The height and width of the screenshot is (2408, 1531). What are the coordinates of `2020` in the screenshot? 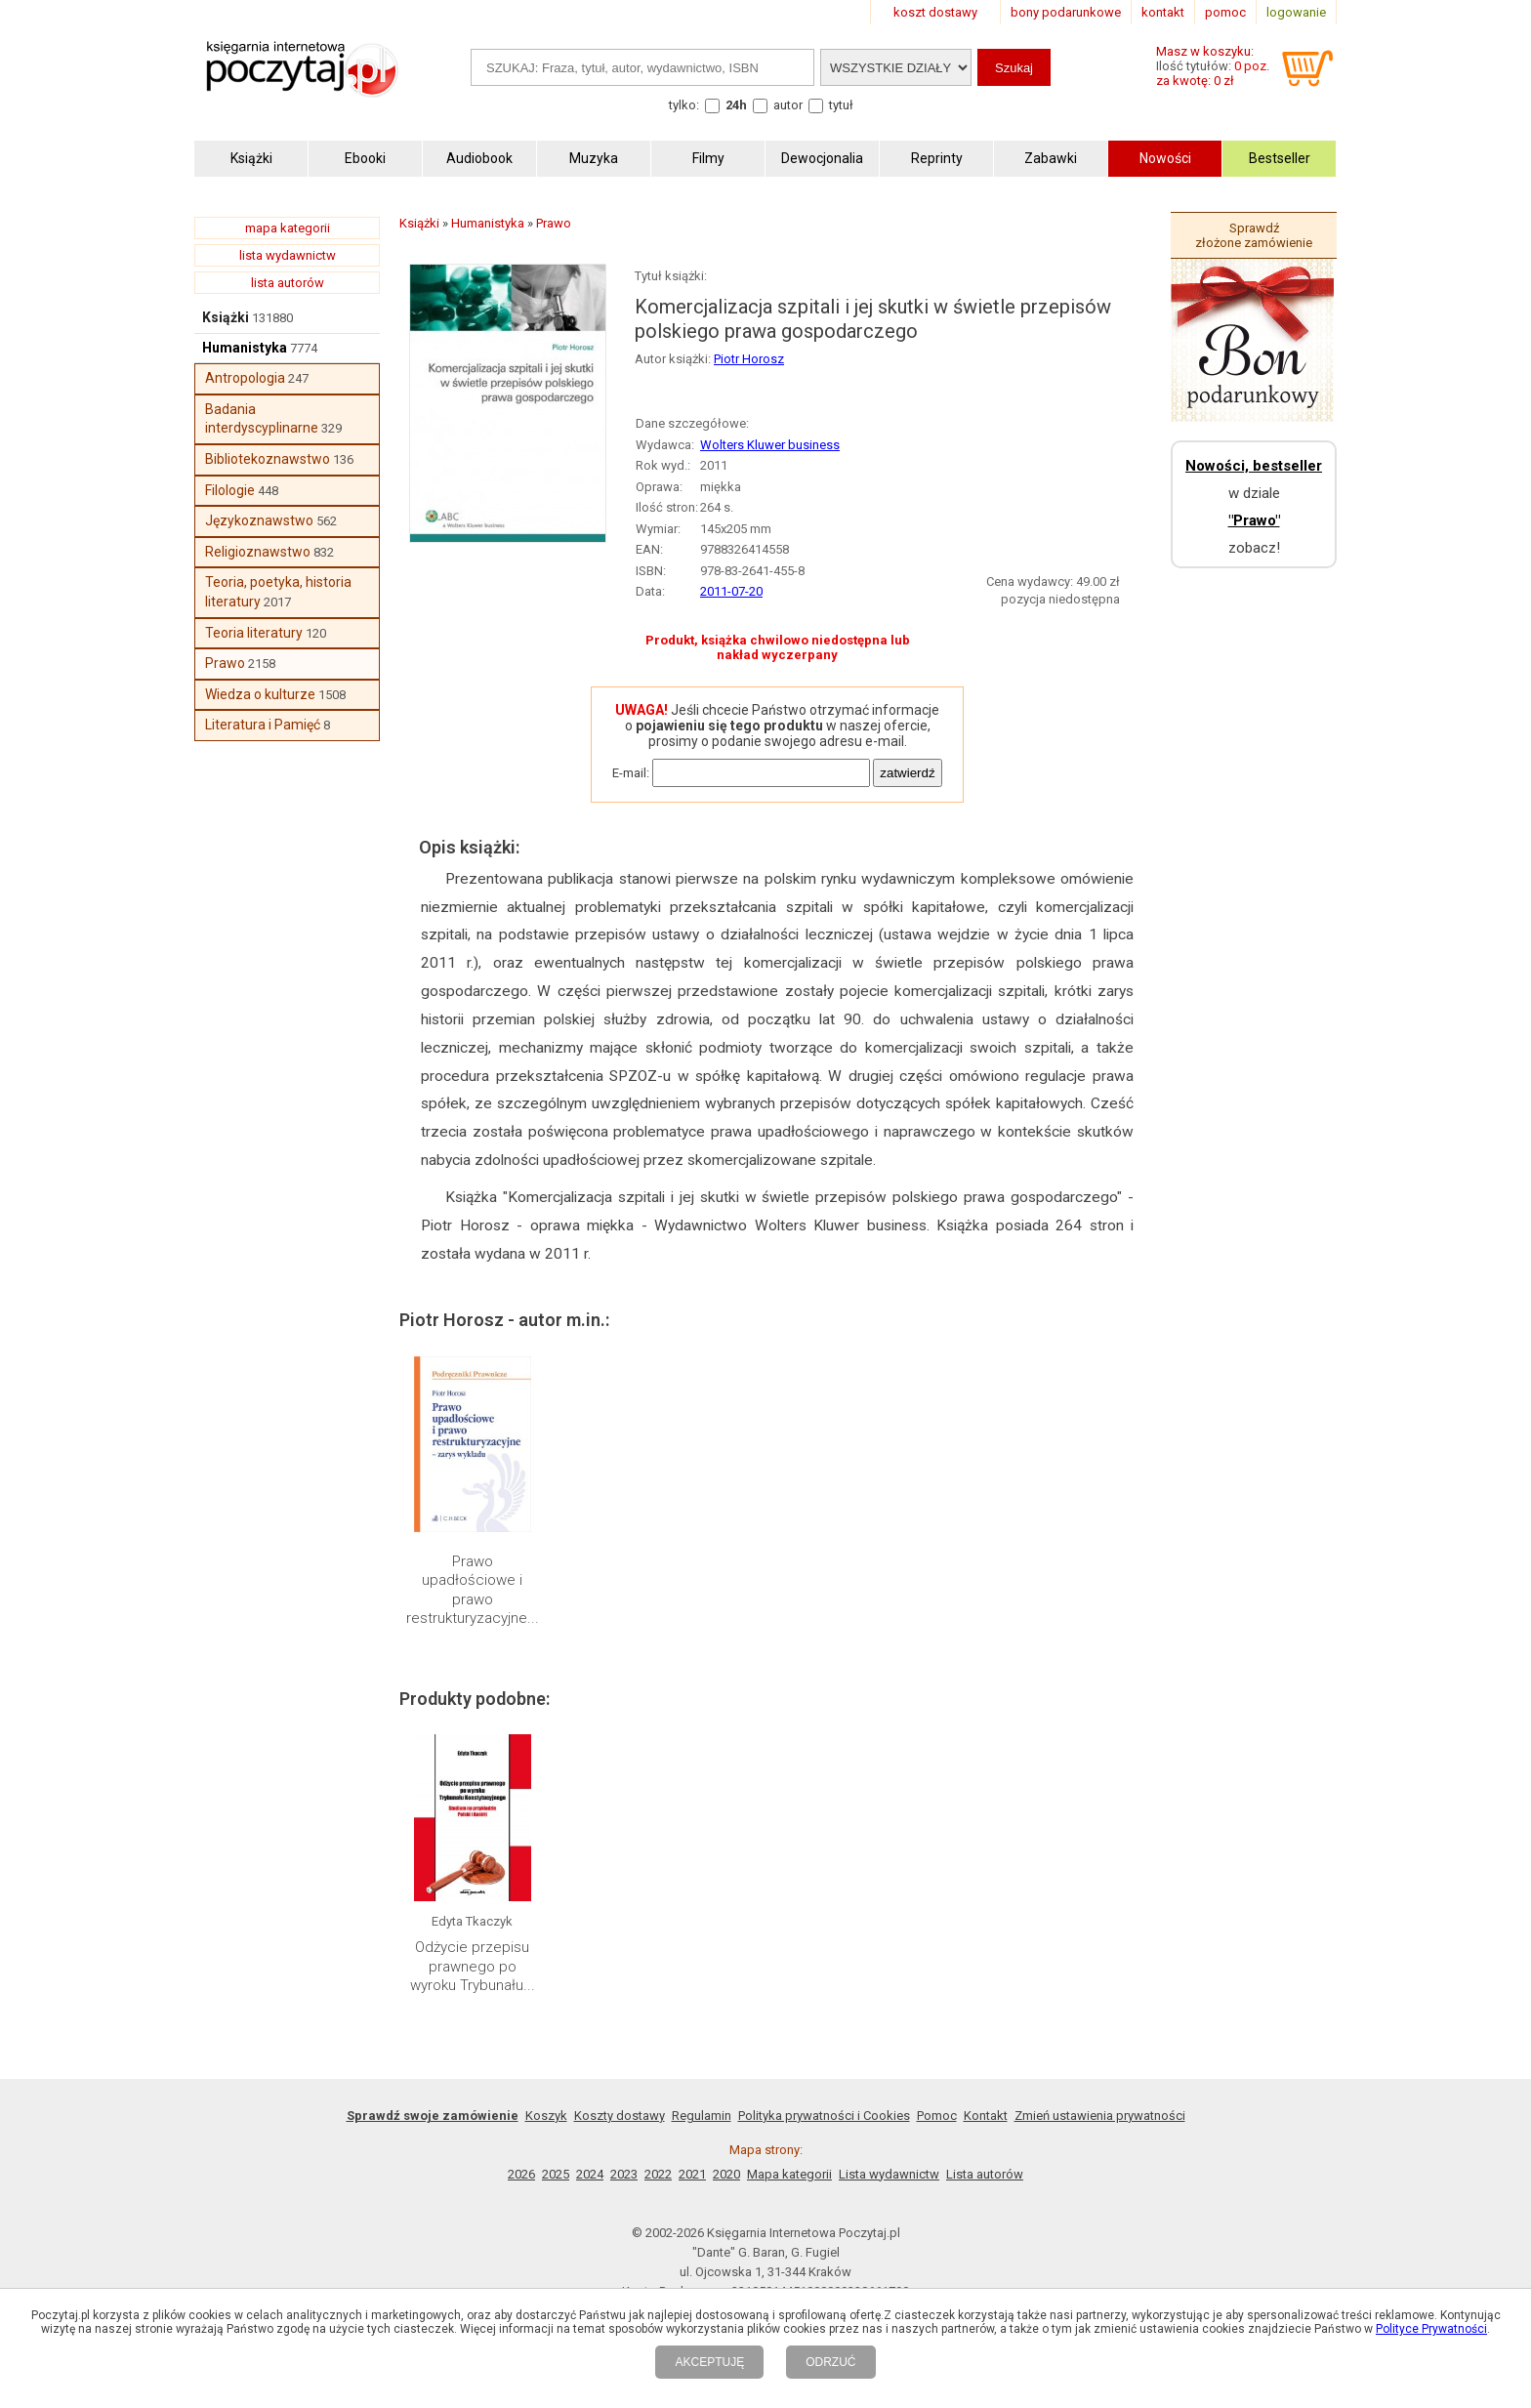 It's located at (726, 2174).